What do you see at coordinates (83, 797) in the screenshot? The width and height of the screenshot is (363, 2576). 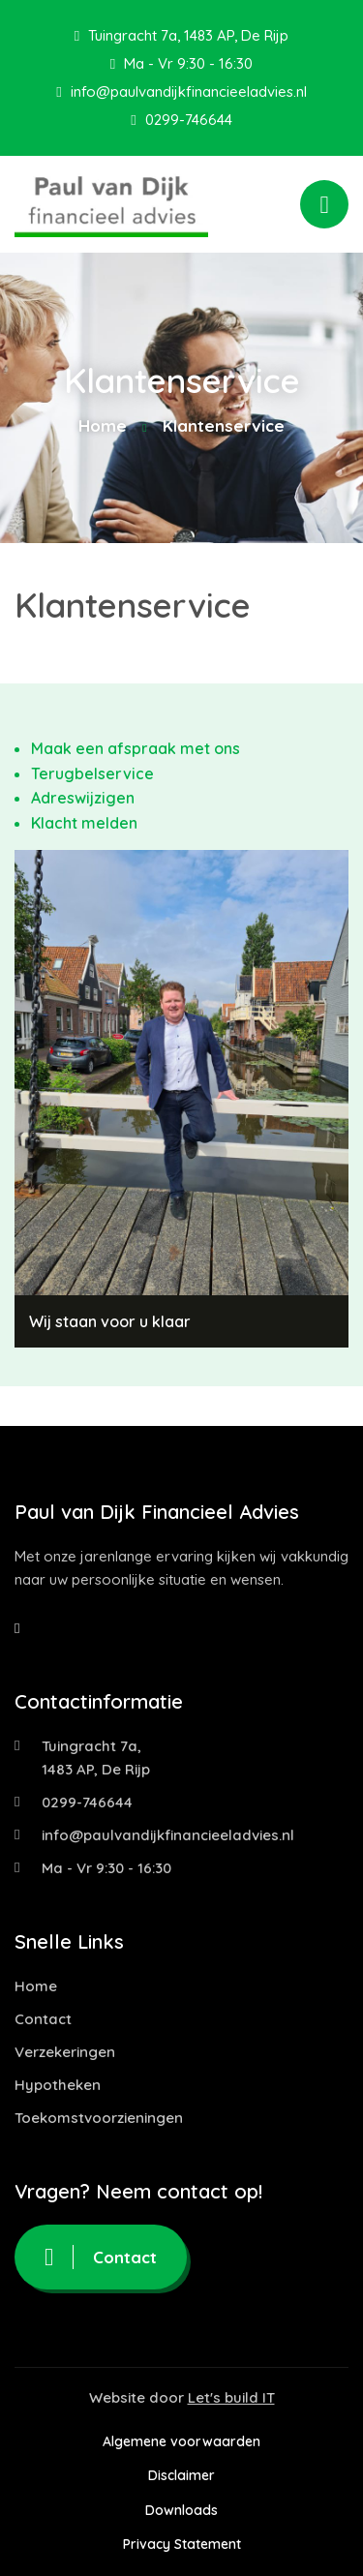 I see `Adreswijzigen` at bounding box center [83, 797].